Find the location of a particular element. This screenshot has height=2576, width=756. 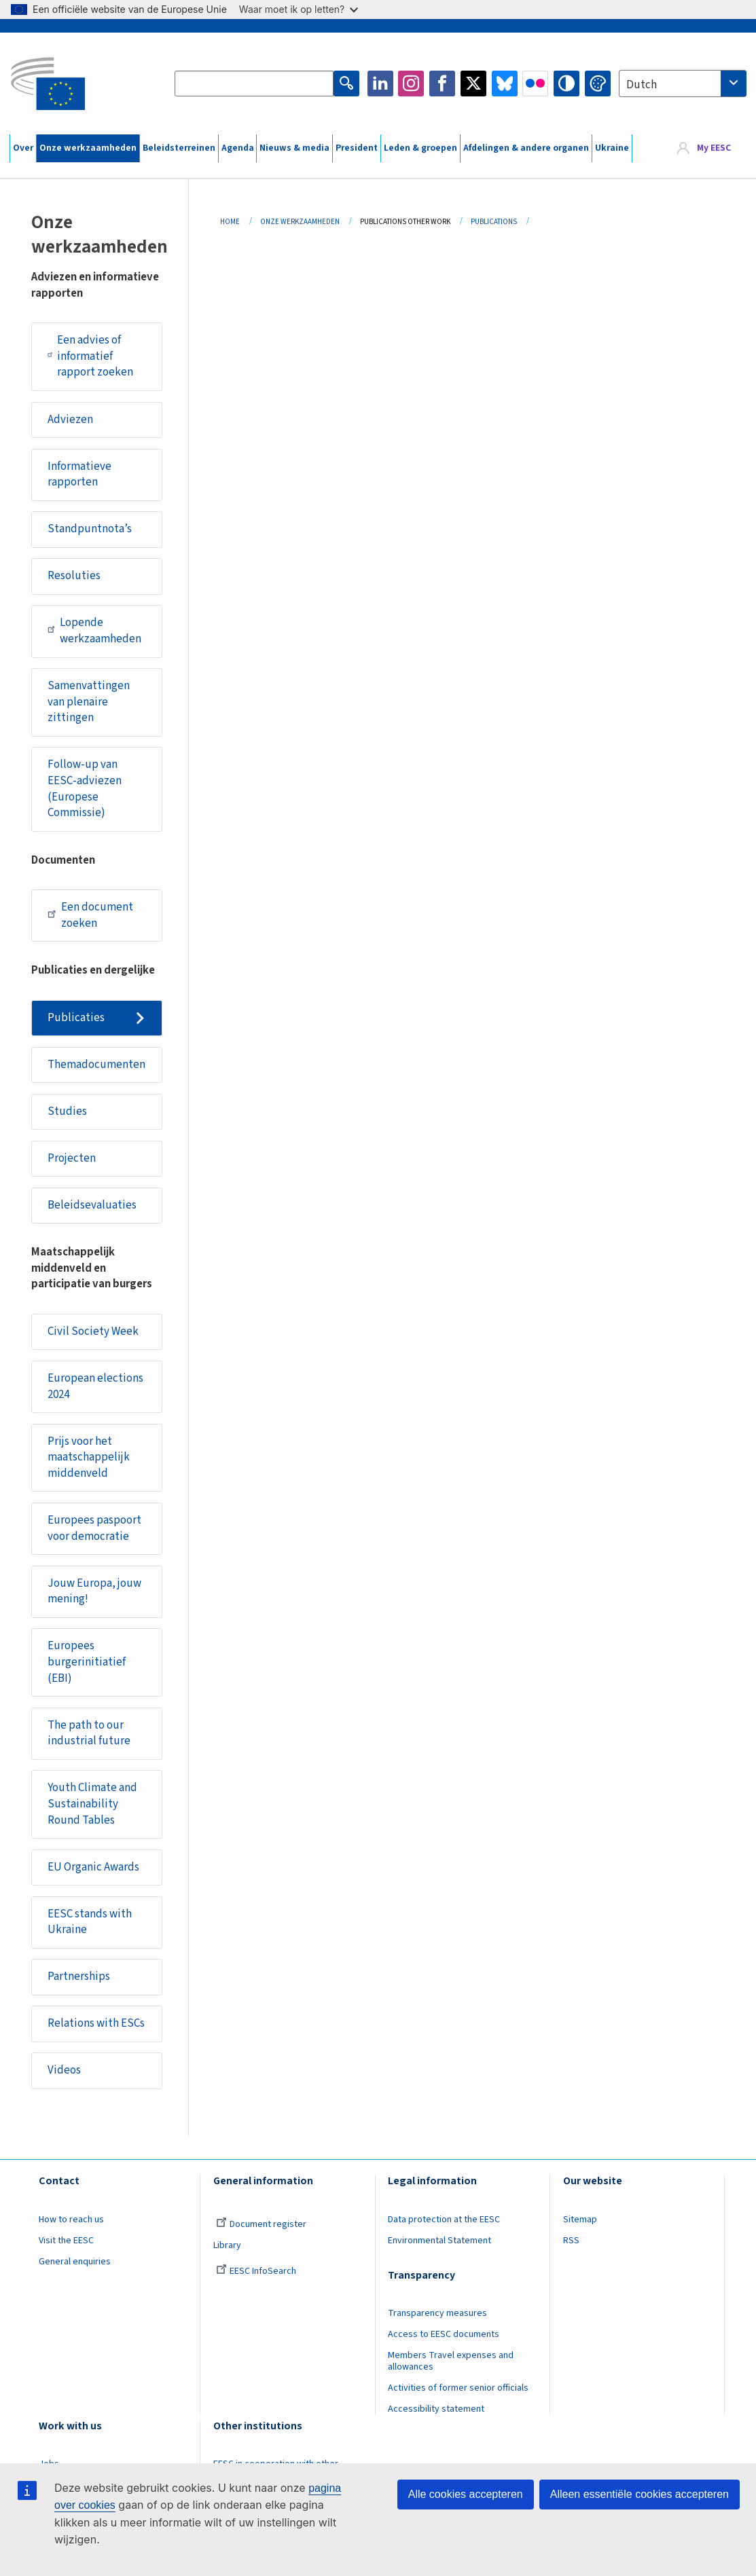

Nieuws & media is located at coordinates (294, 148).